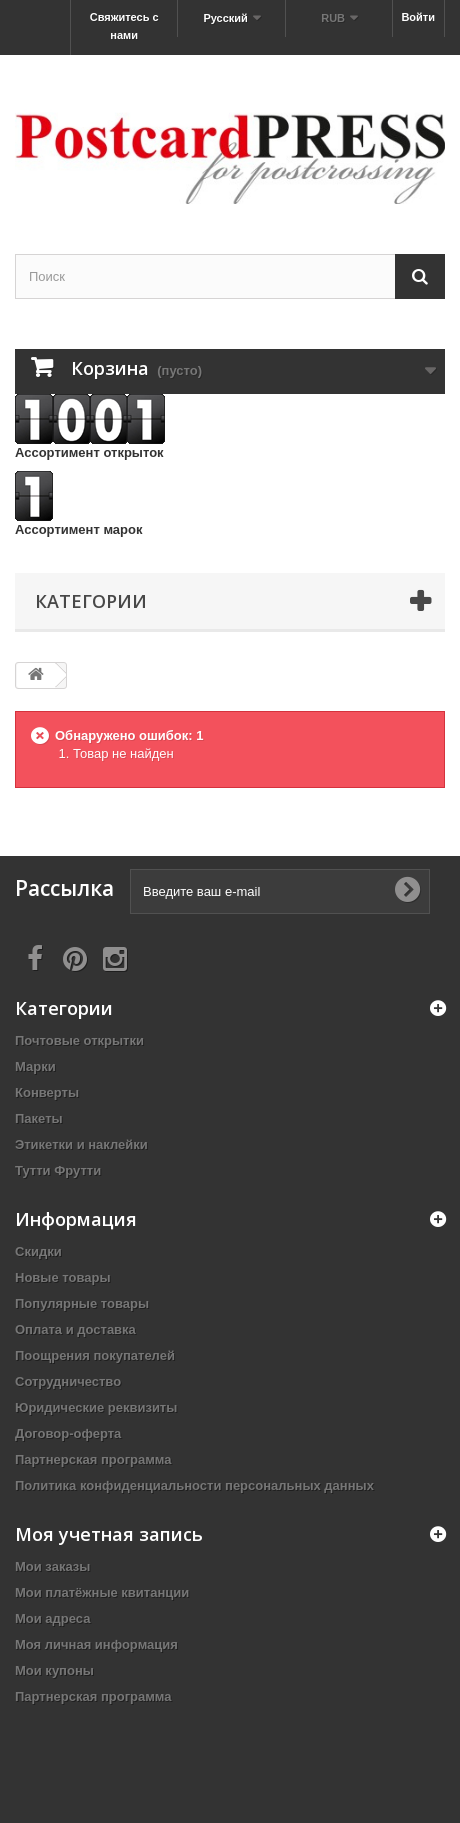 This screenshot has width=460, height=1823. Describe the element at coordinates (47, 1092) in the screenshot. I see `Конверты` at that location.